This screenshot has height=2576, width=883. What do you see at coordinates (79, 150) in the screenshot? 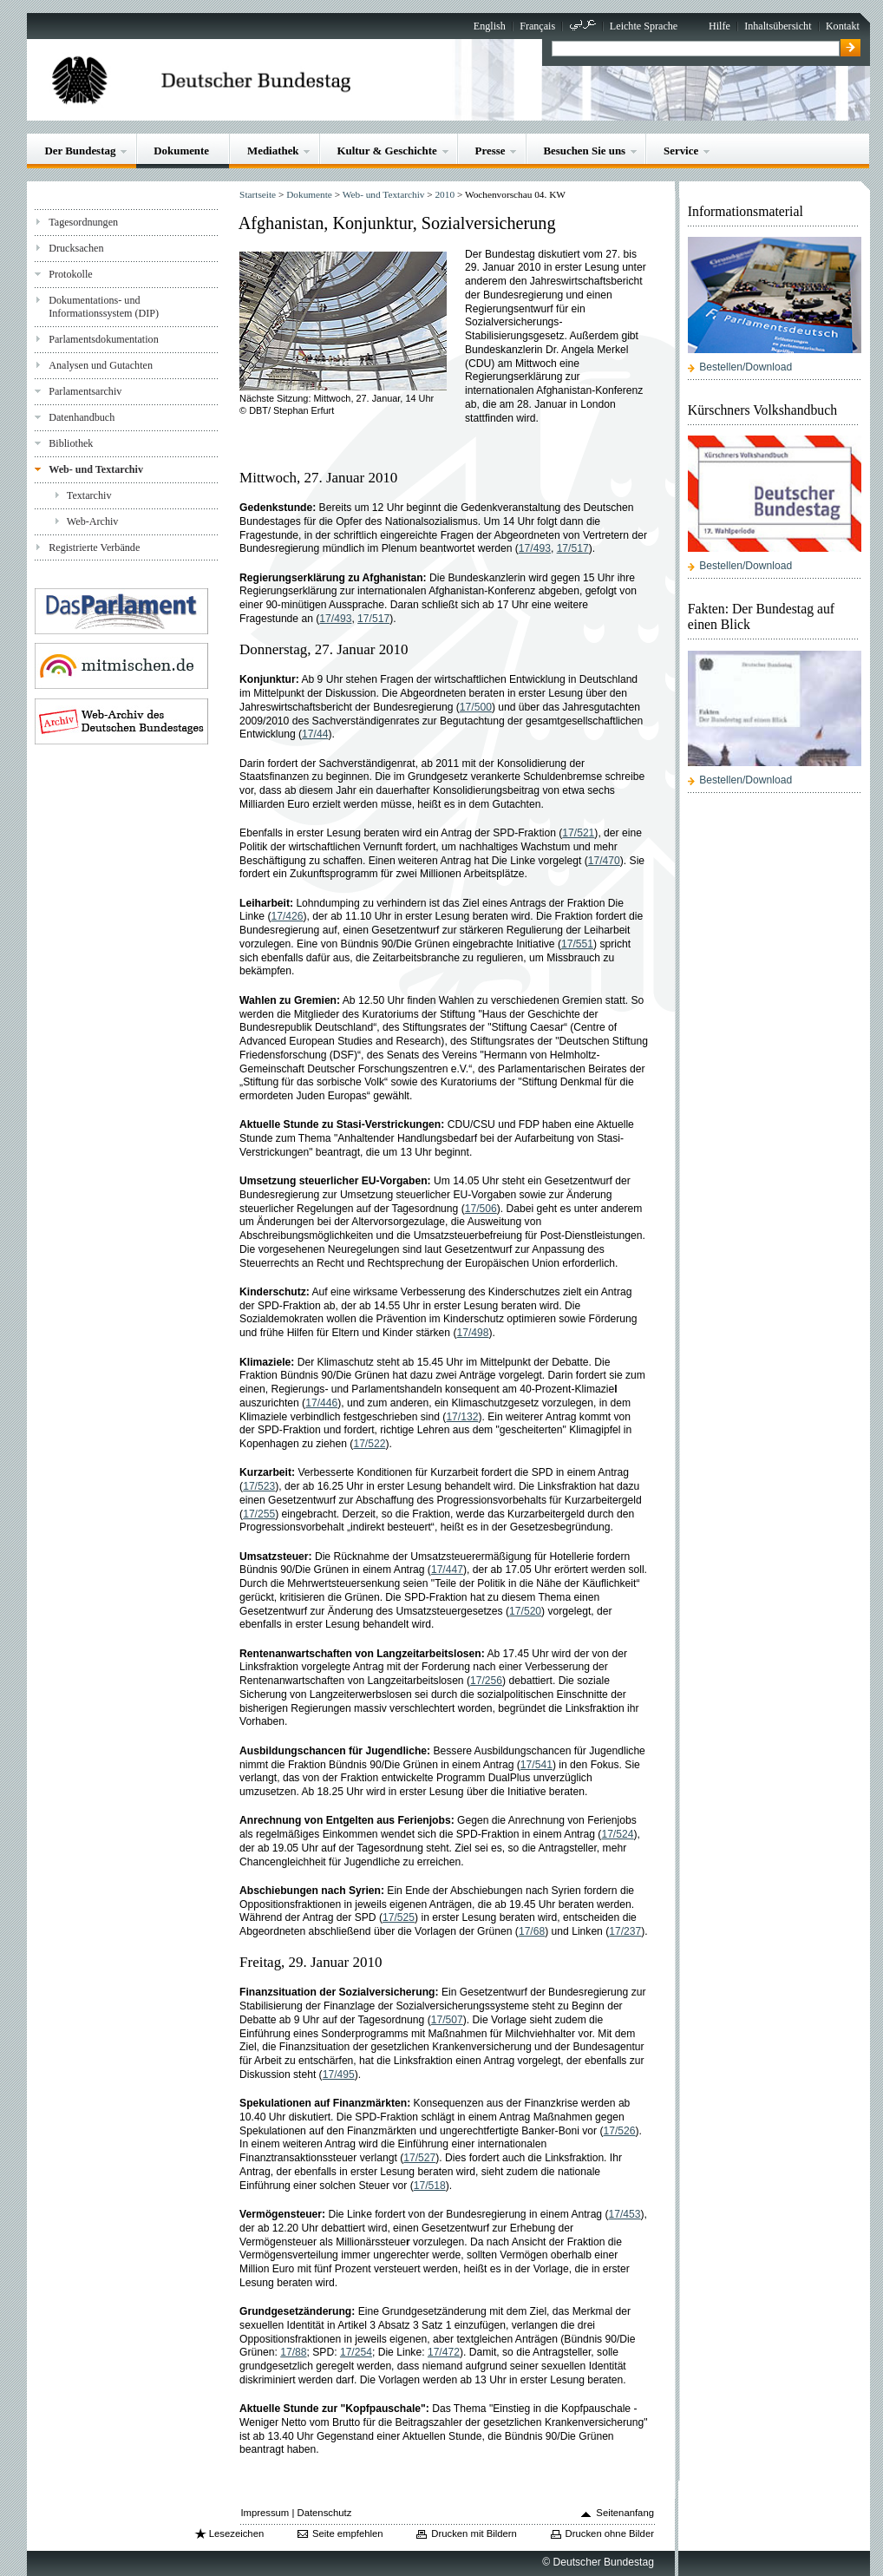
I see `Der Bundestag` at bounding box center [79, 150].